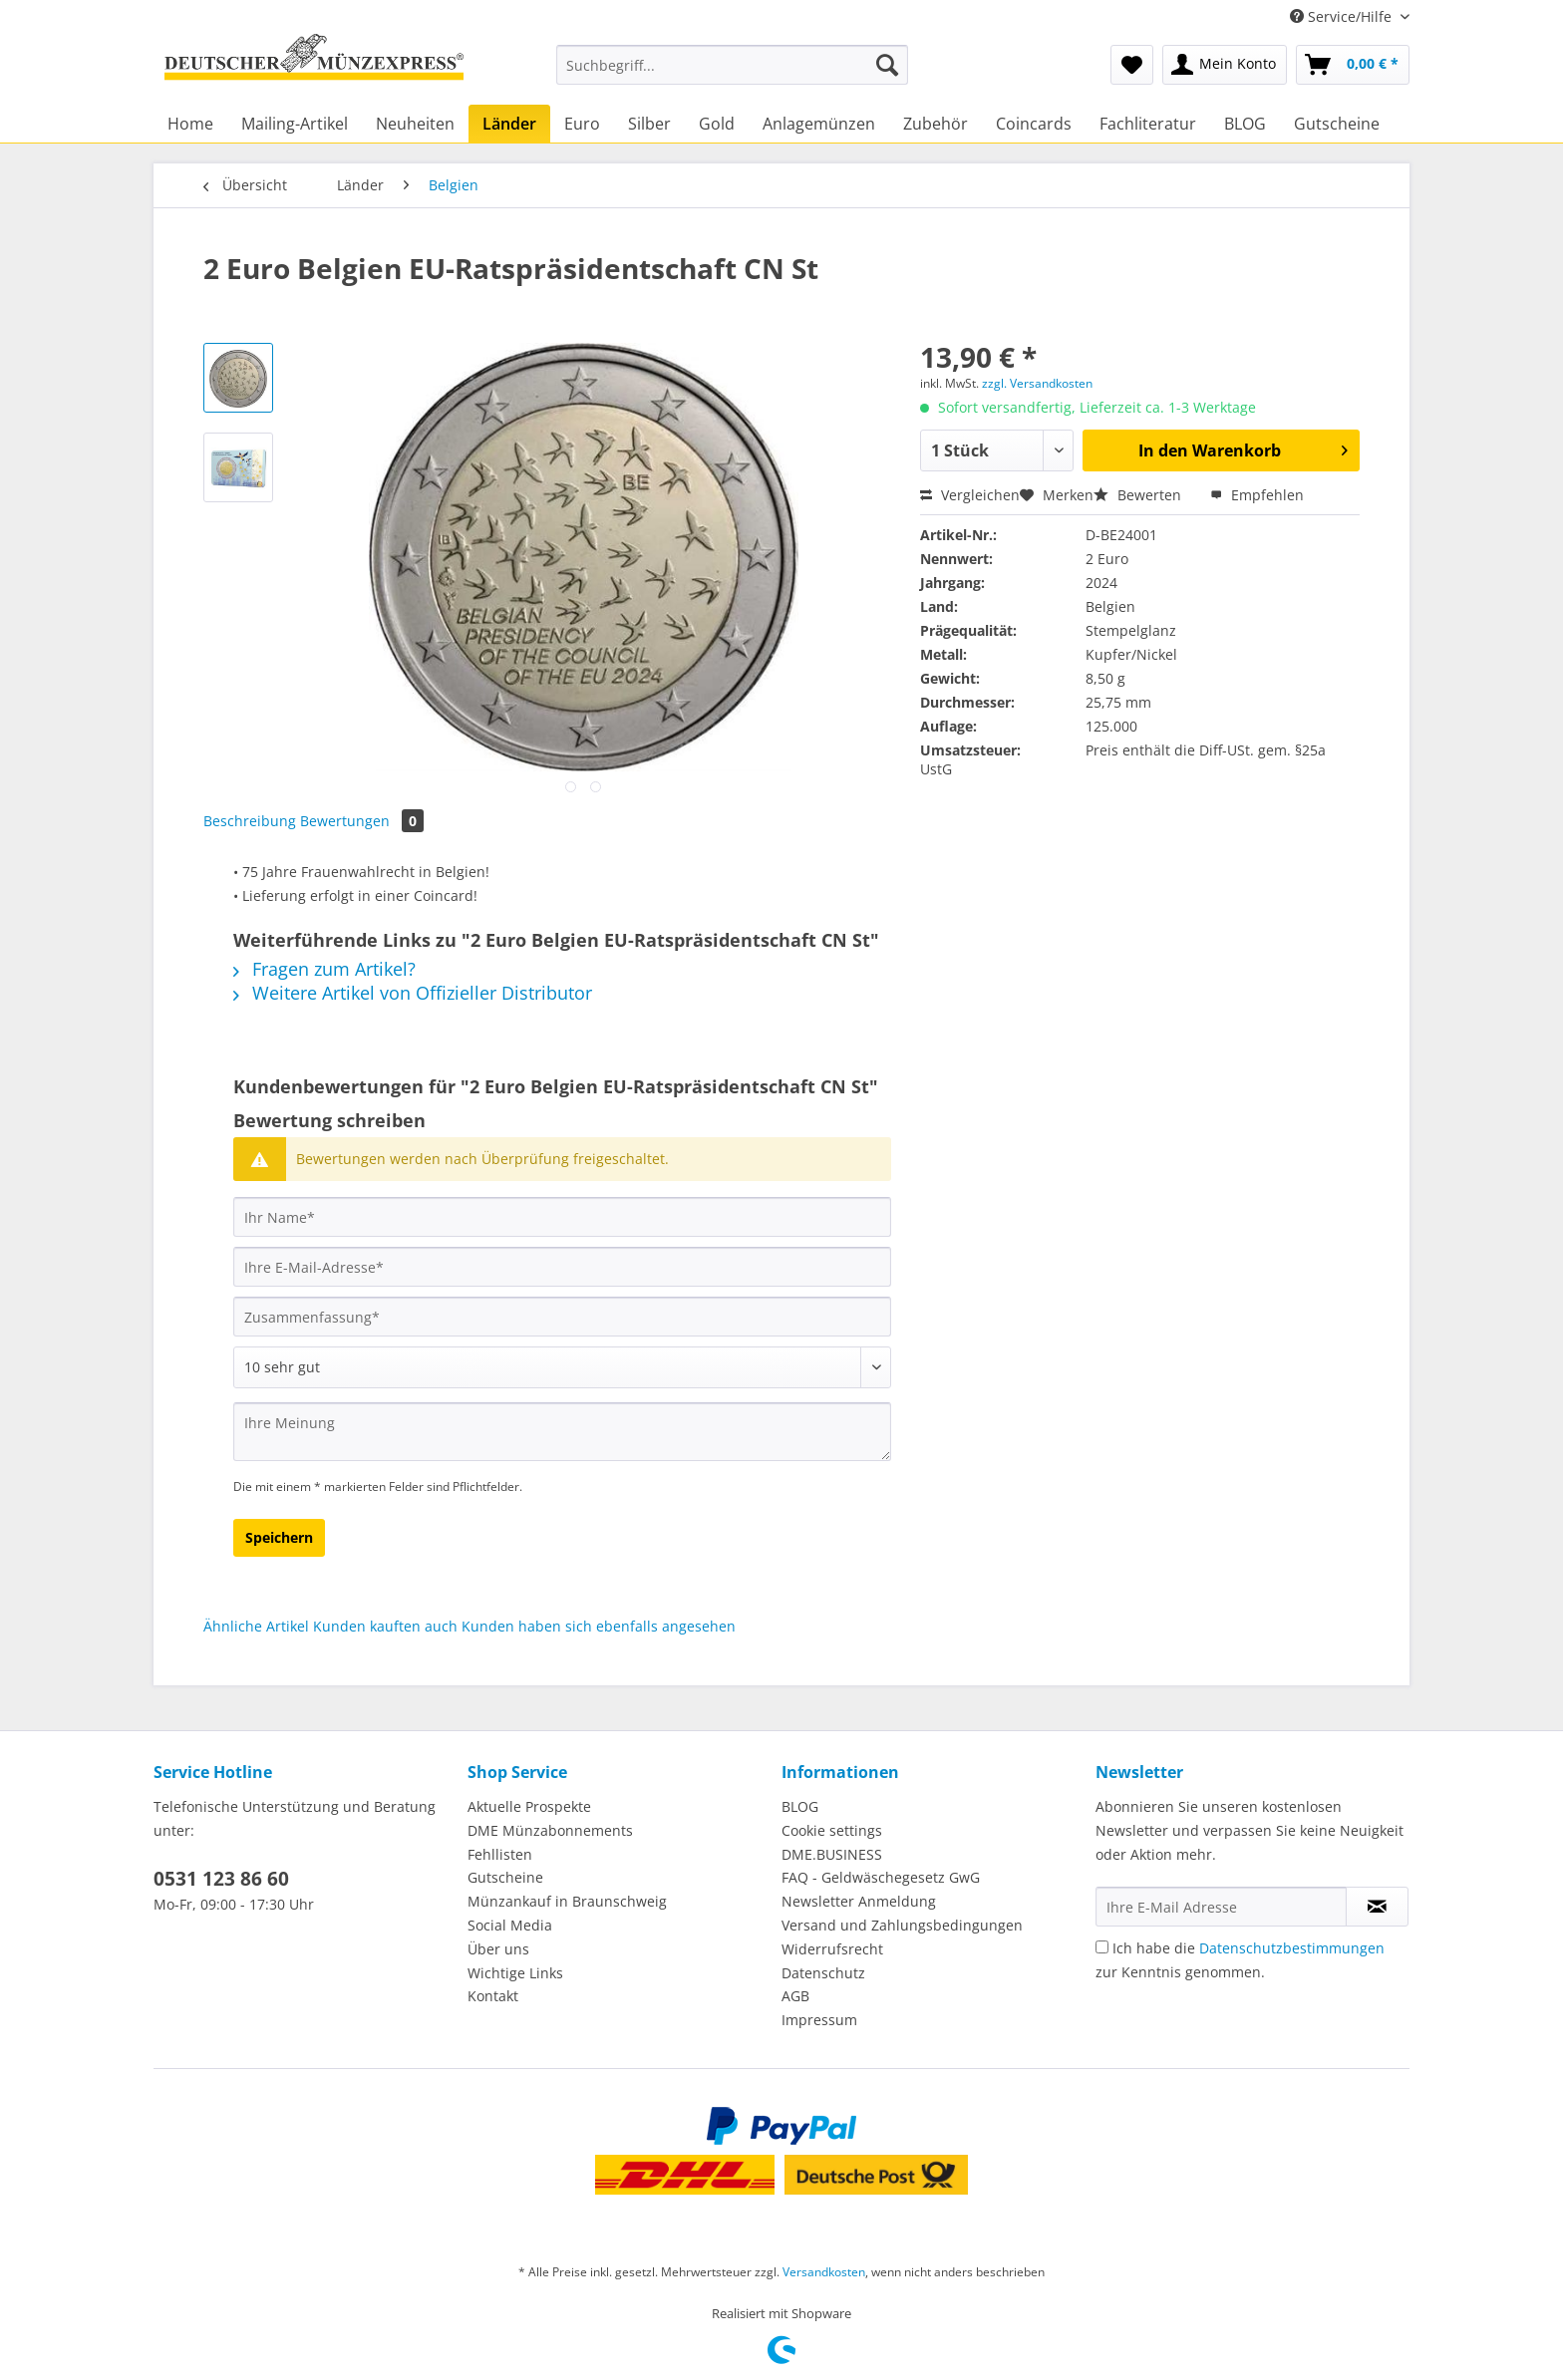  What do you see at coordinates (649, 124) in the screenshot?
I see `[Silber]` at bounding box center [649, 124].